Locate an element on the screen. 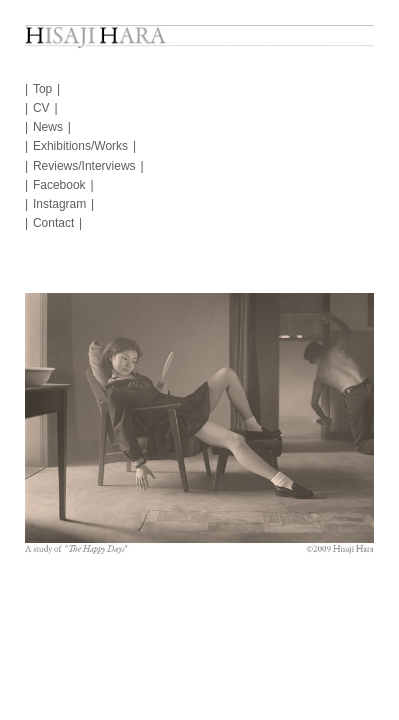  Top is located at coordinates (42, 89).